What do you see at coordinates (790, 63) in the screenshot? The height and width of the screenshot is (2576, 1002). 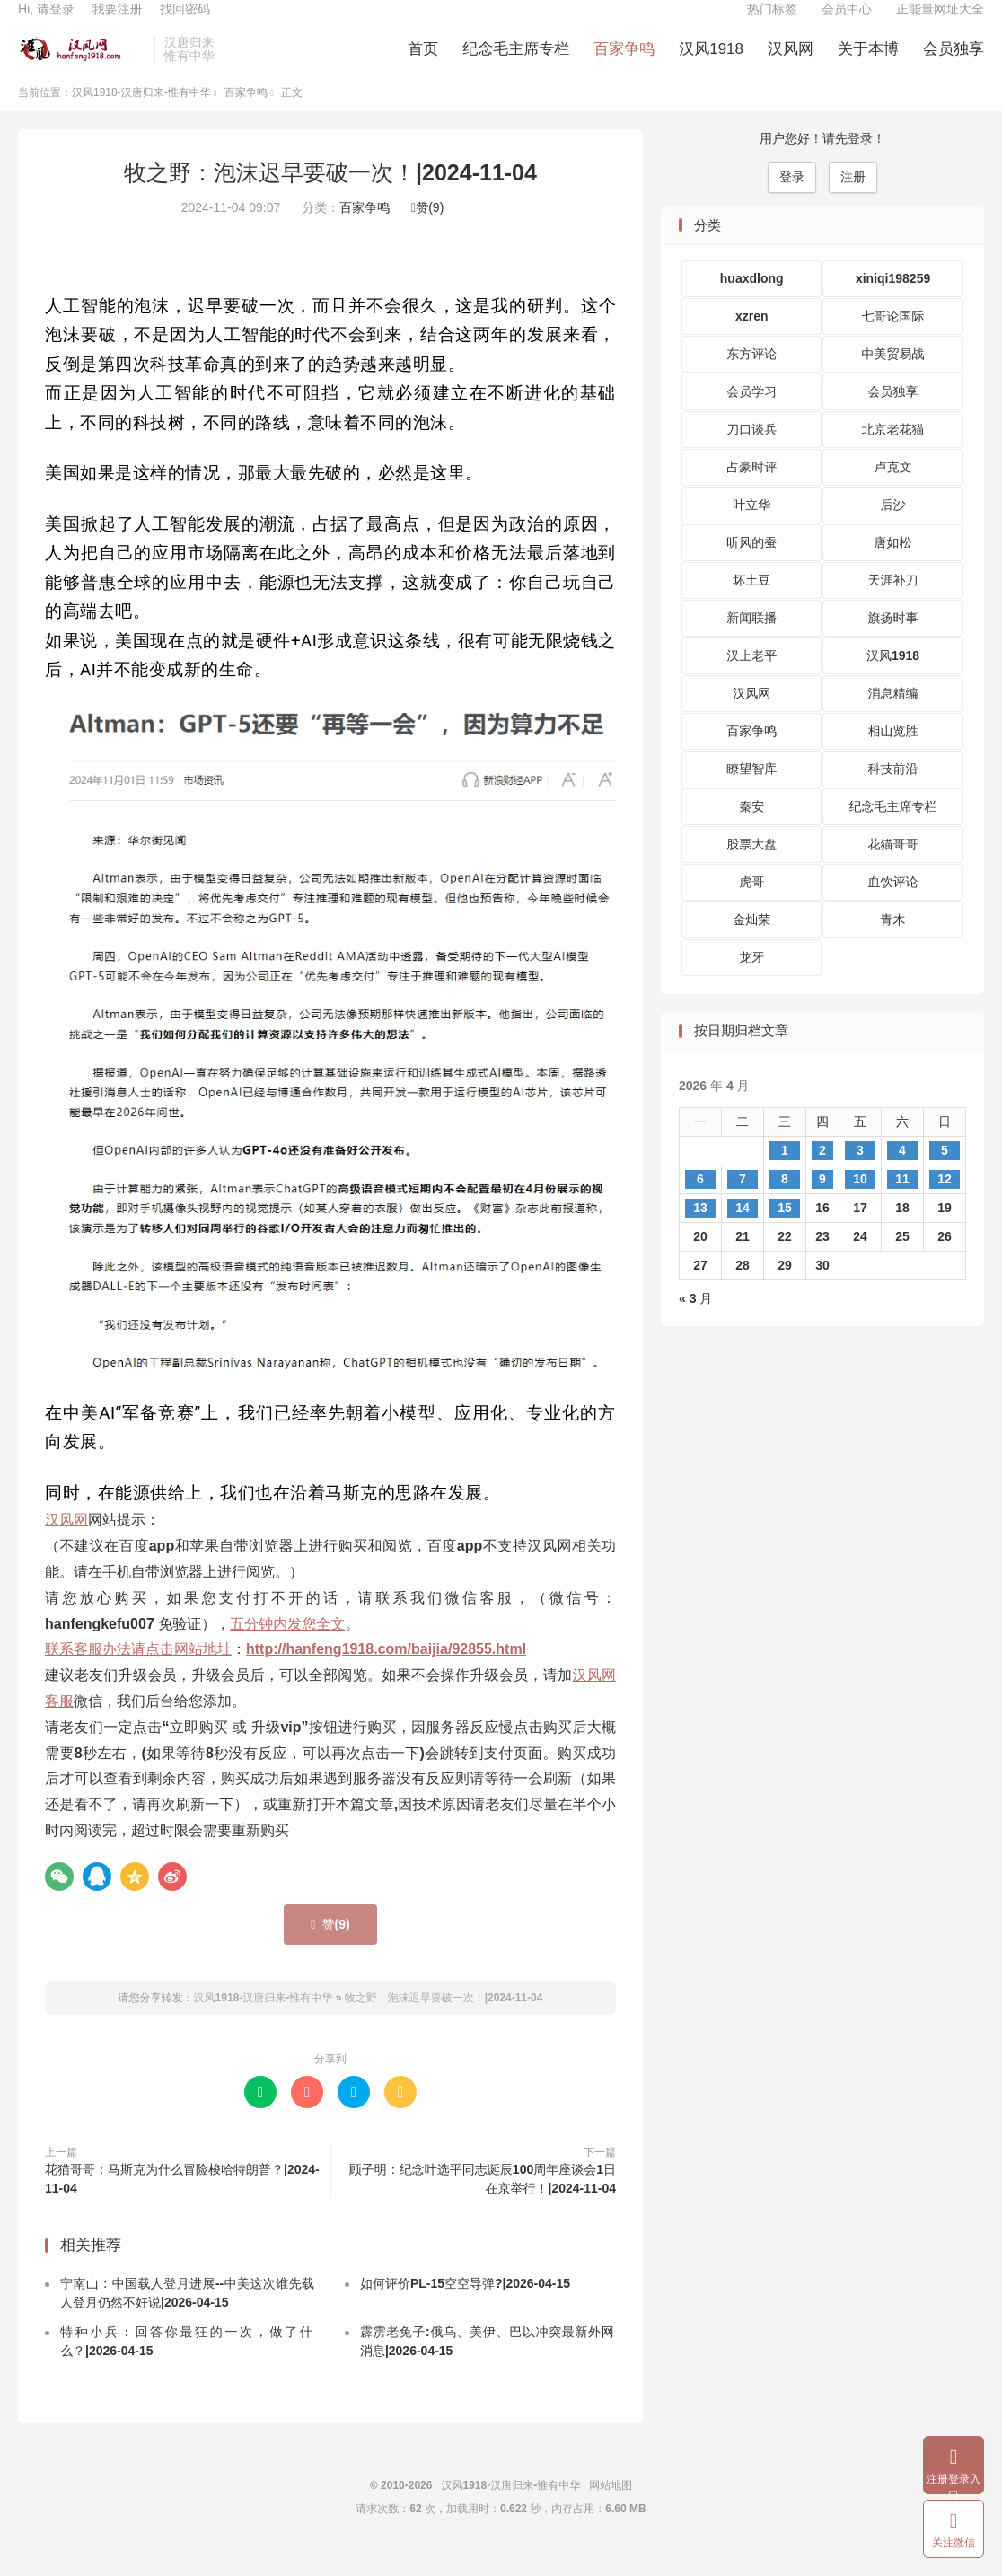 I see `汉风网` at bounding box center [790, 63].